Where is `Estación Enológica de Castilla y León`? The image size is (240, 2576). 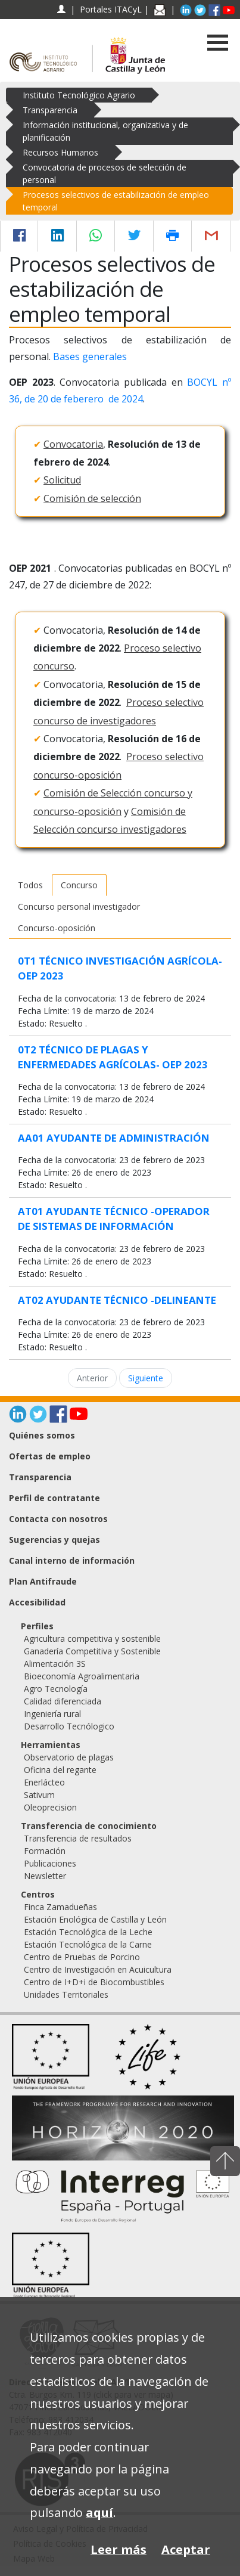
Estación Enológica de Castilla y León is located at coordinates (95, 1919).